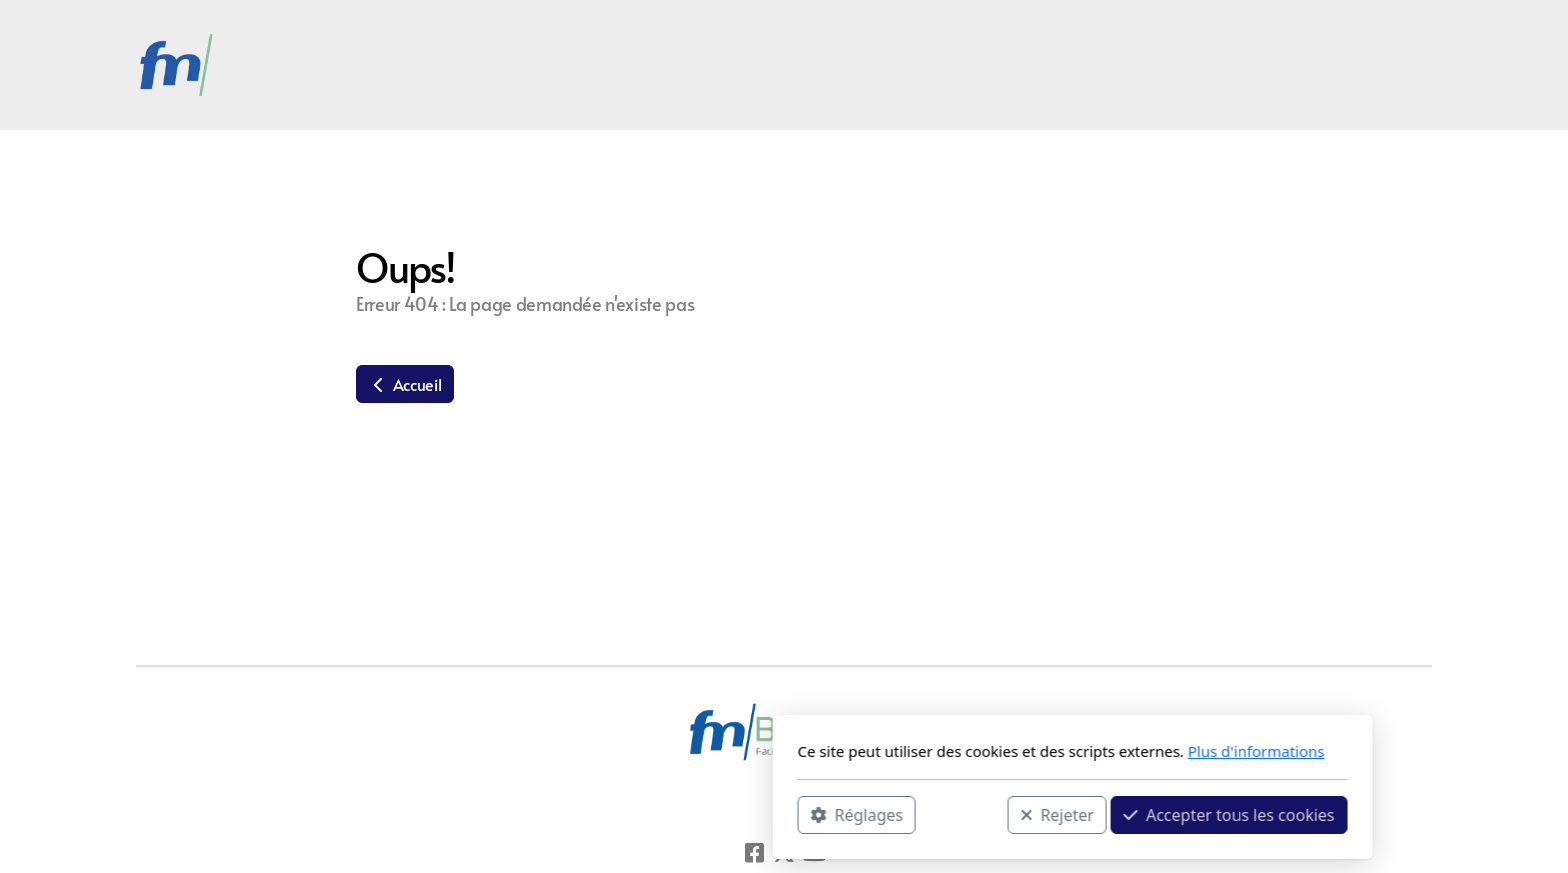  Describe the element at coordinates (769, 814) in the screenshot. I see `Rejeter` at that location.